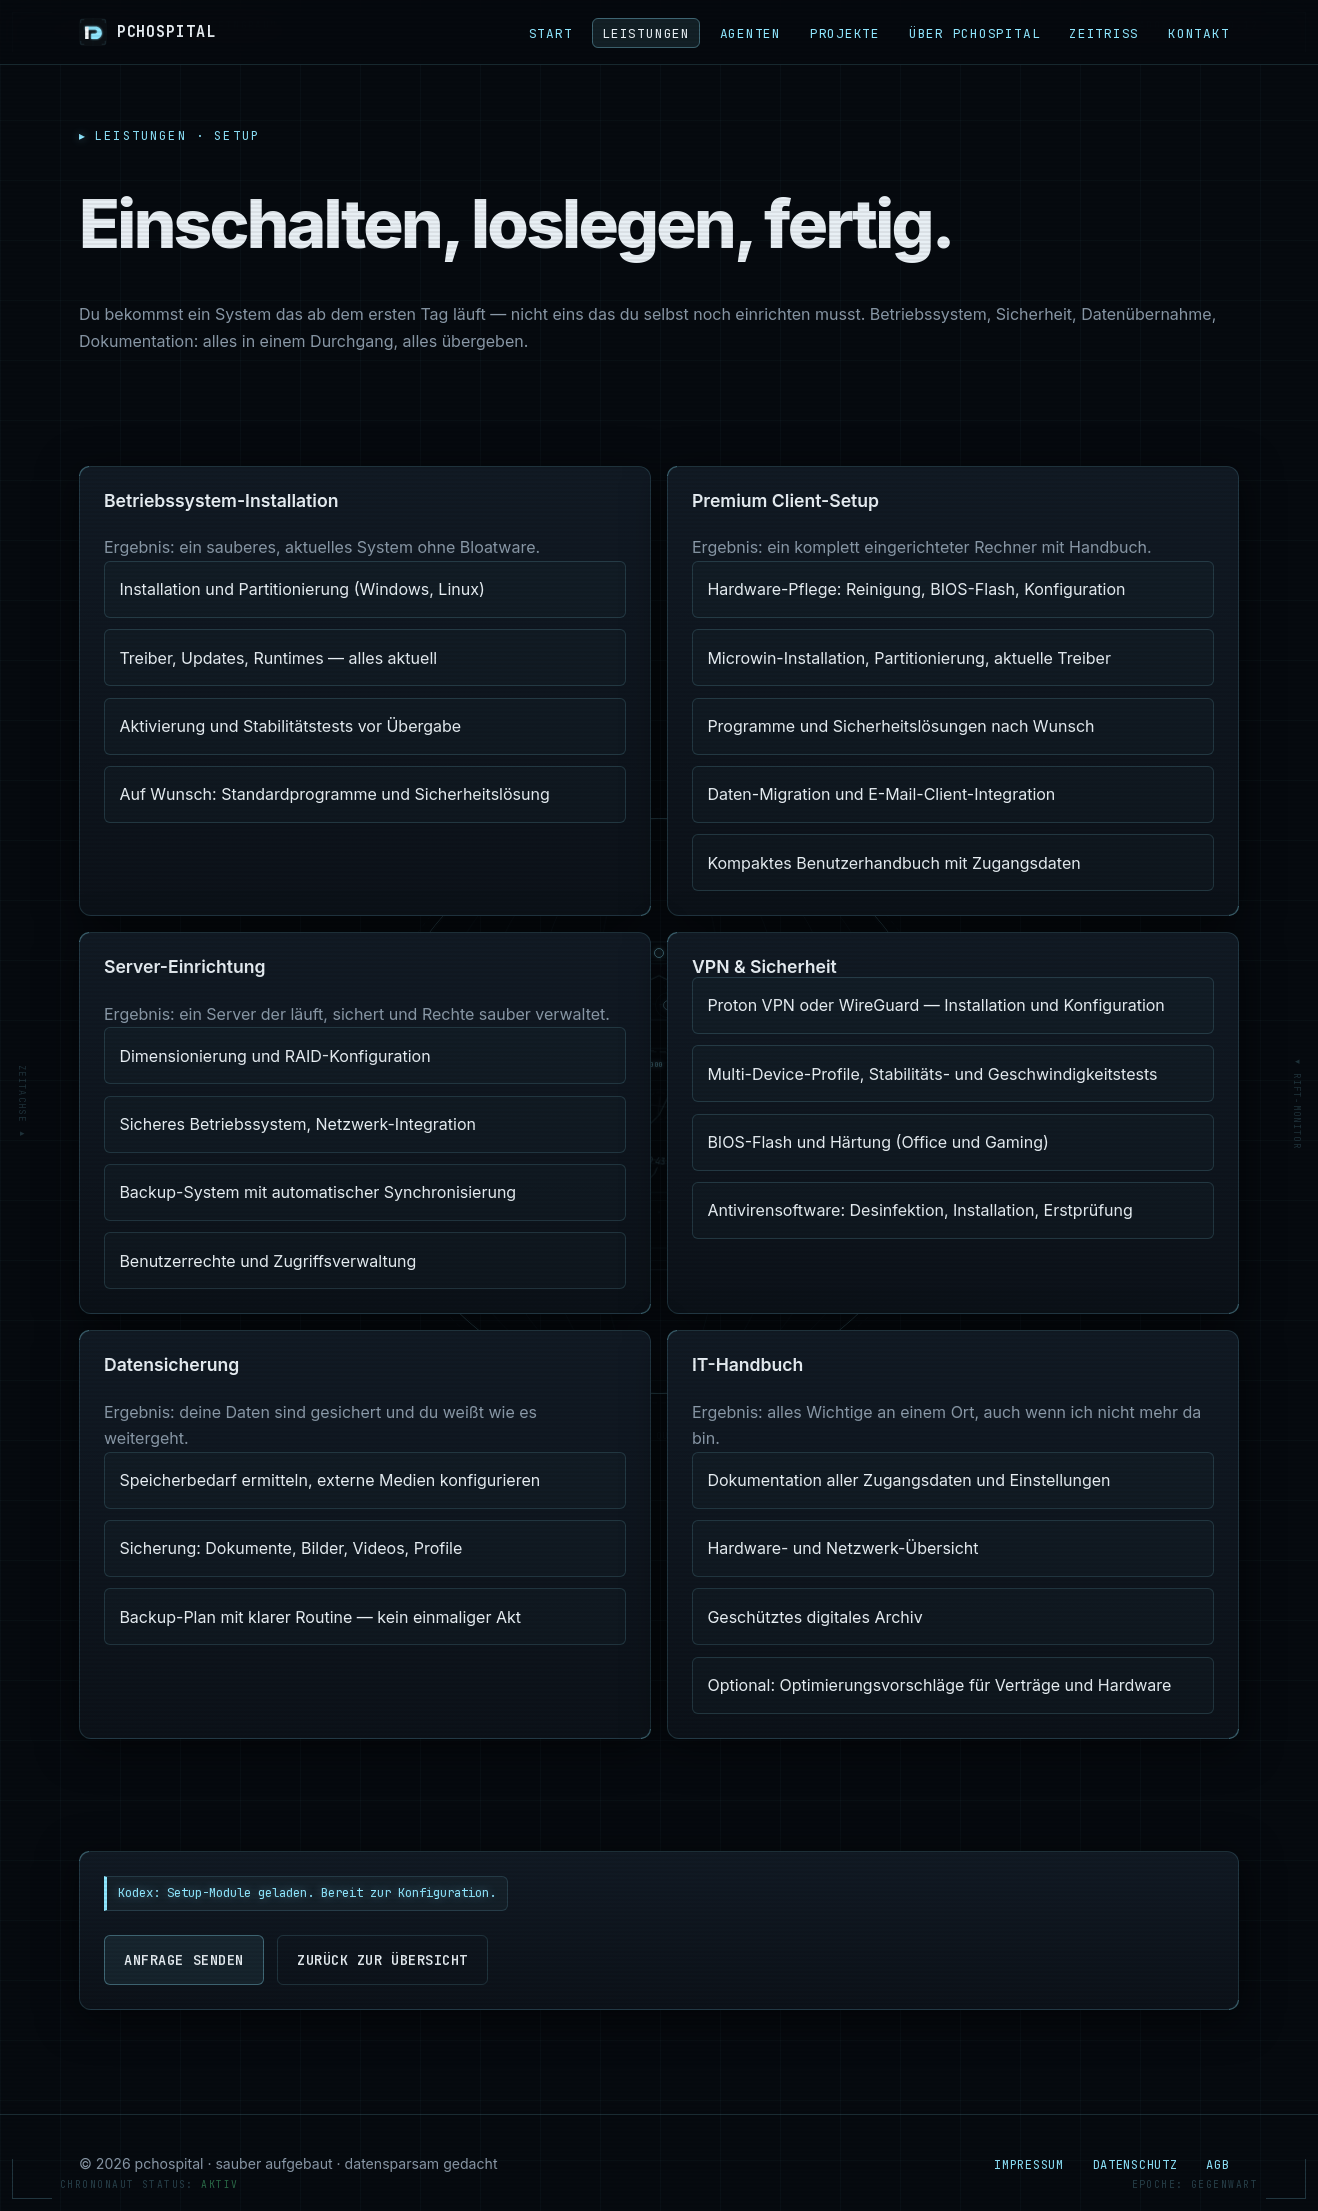  What do you see at coordinates (184, 1960) in the screenshot?
I see `Anfrage senden` at bounding box center [184, 1960].